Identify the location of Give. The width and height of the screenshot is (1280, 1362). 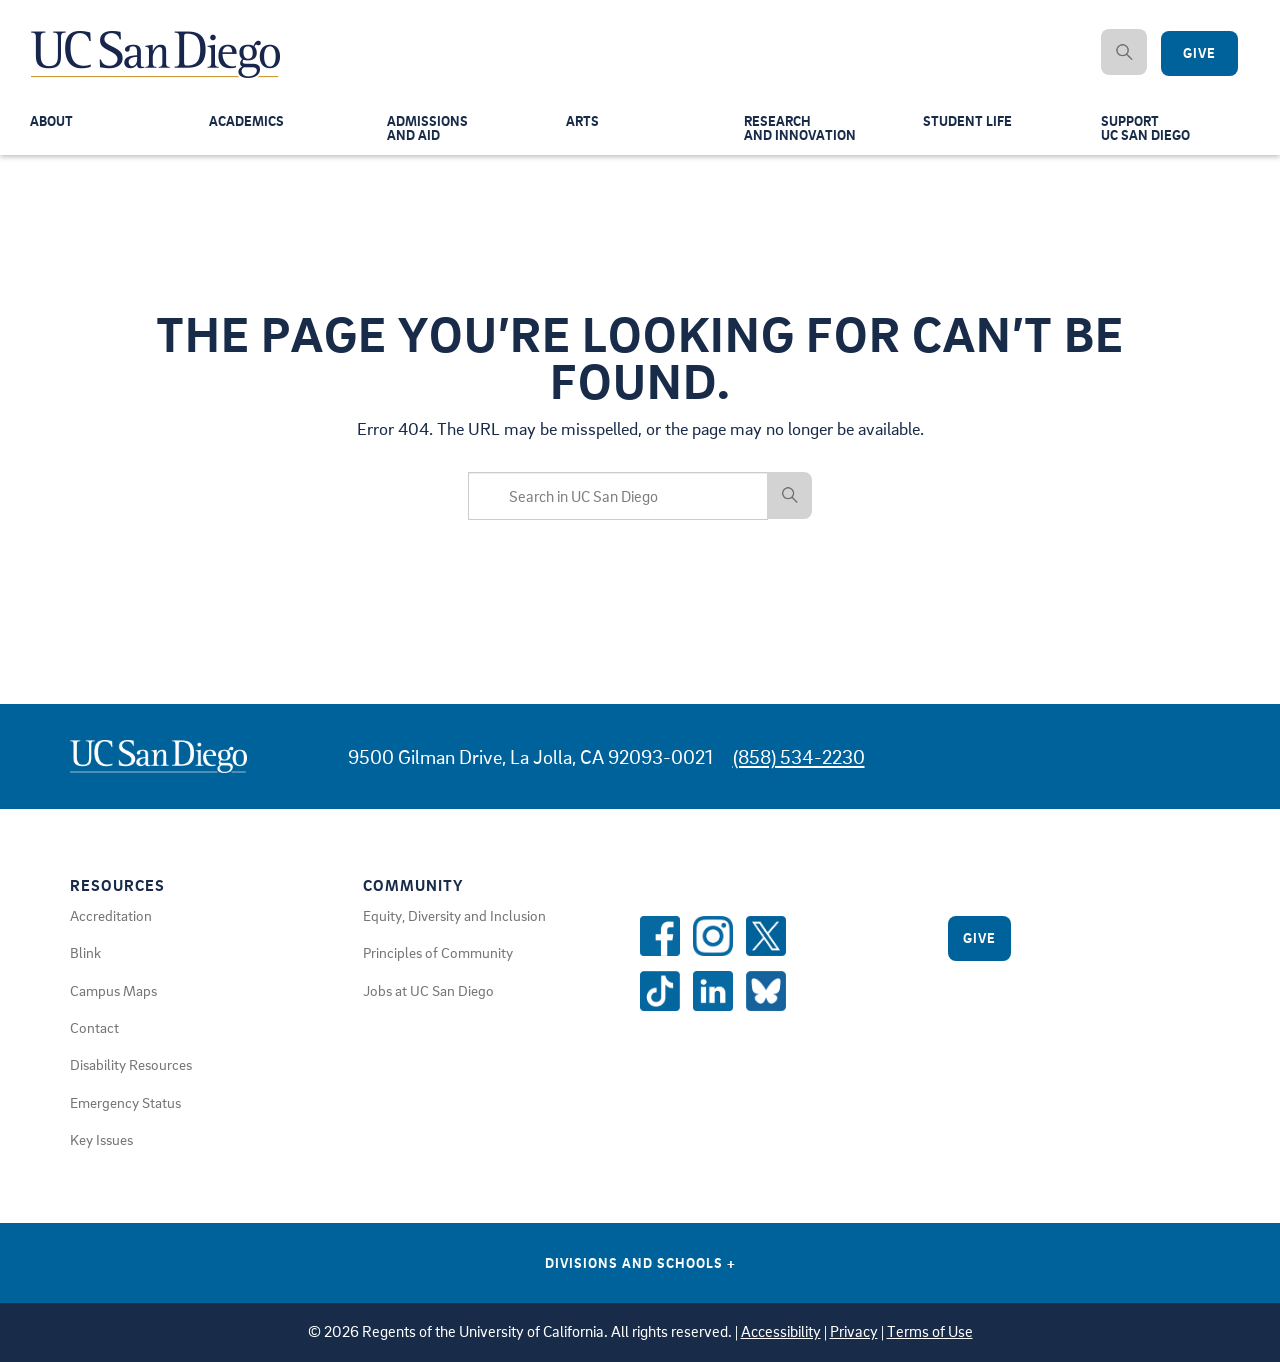
(979, 937).